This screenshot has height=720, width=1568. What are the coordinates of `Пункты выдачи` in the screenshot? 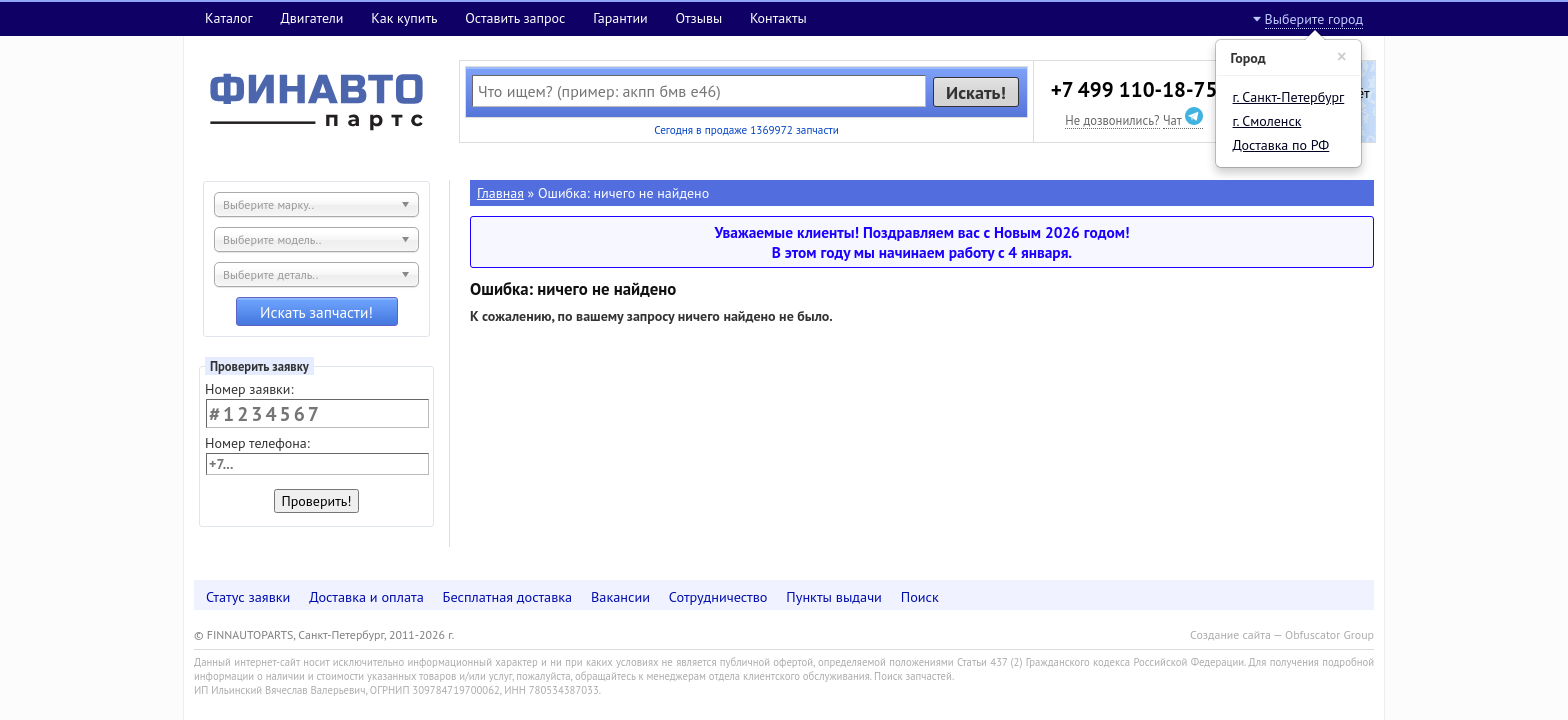 It's located at (834, 596).